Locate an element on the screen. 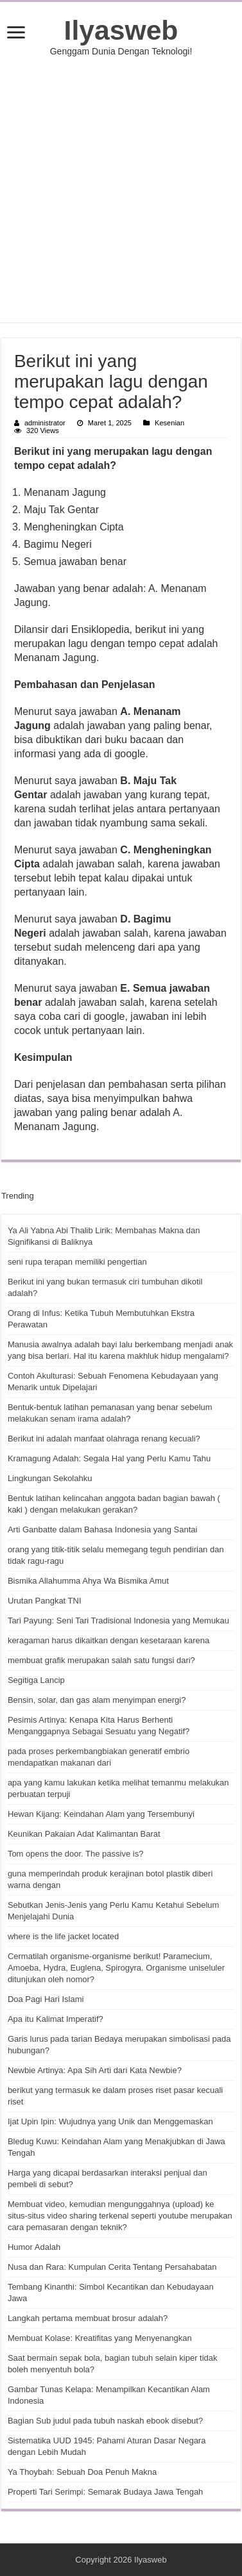 Image resolution: width=242 pixels, height=2576 pixels. Nusa dan Rara: Kumpulan Cerita Tentang Persahabatan is located at coordinates (112, 2267).